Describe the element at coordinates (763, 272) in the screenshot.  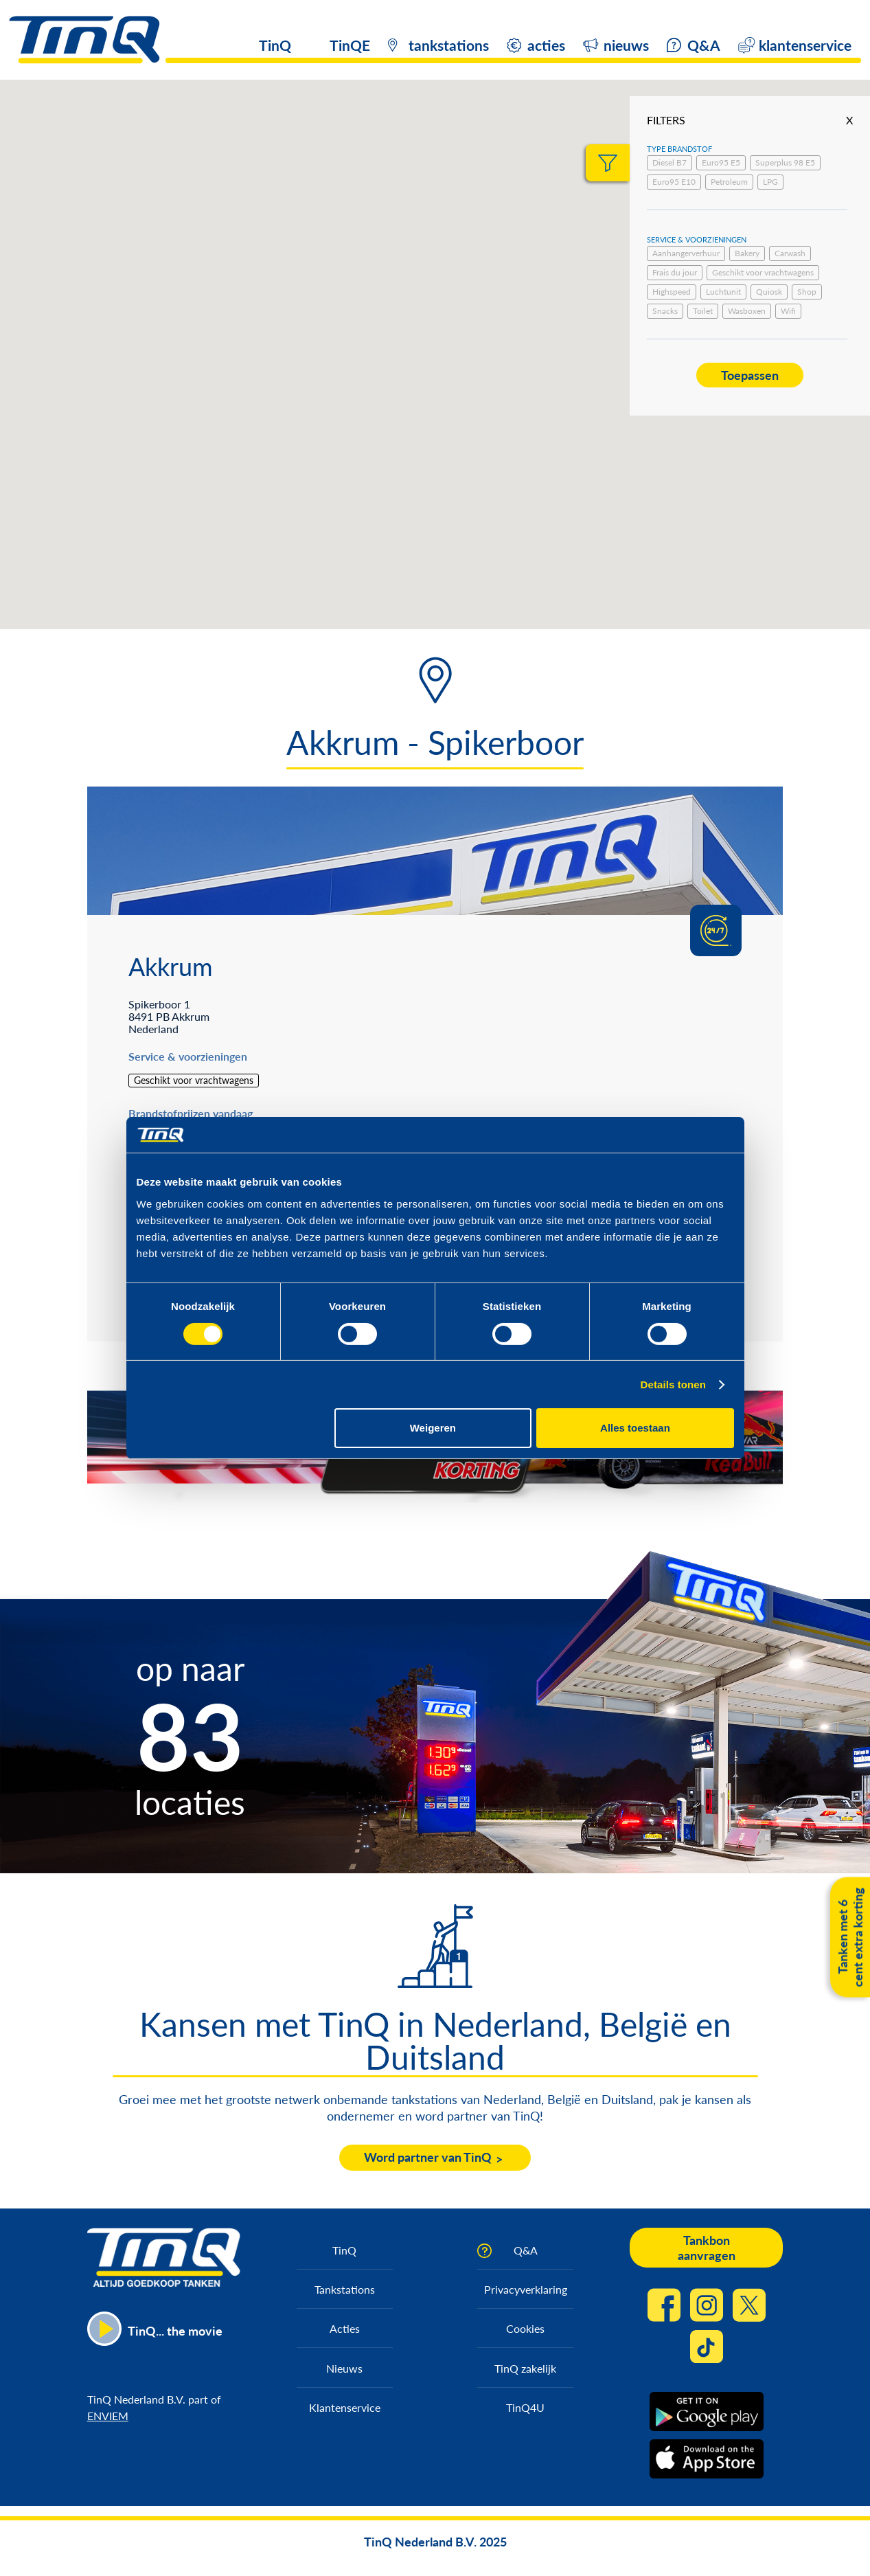
I see `Geschikt voor vrachtwagens` at that location.